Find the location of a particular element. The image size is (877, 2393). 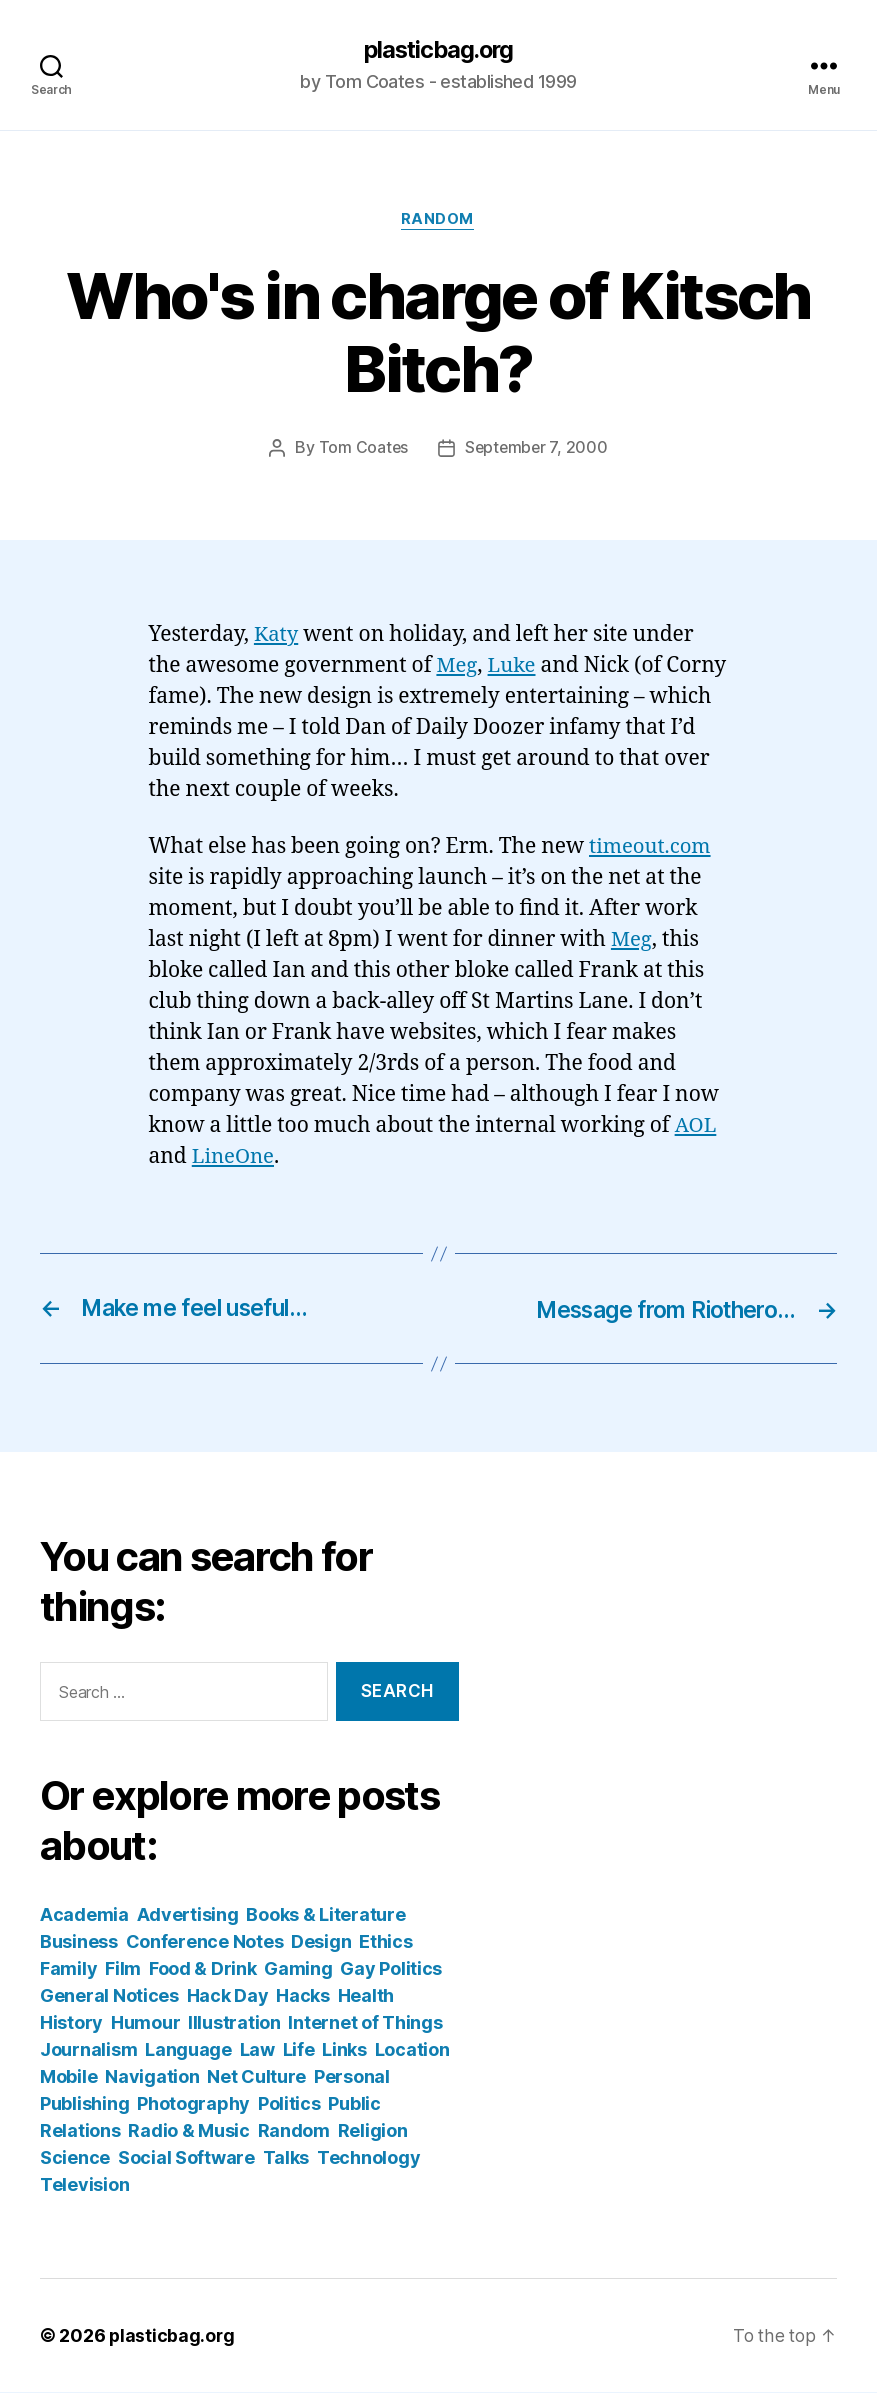

Business is located at coordinates (79, 1942).